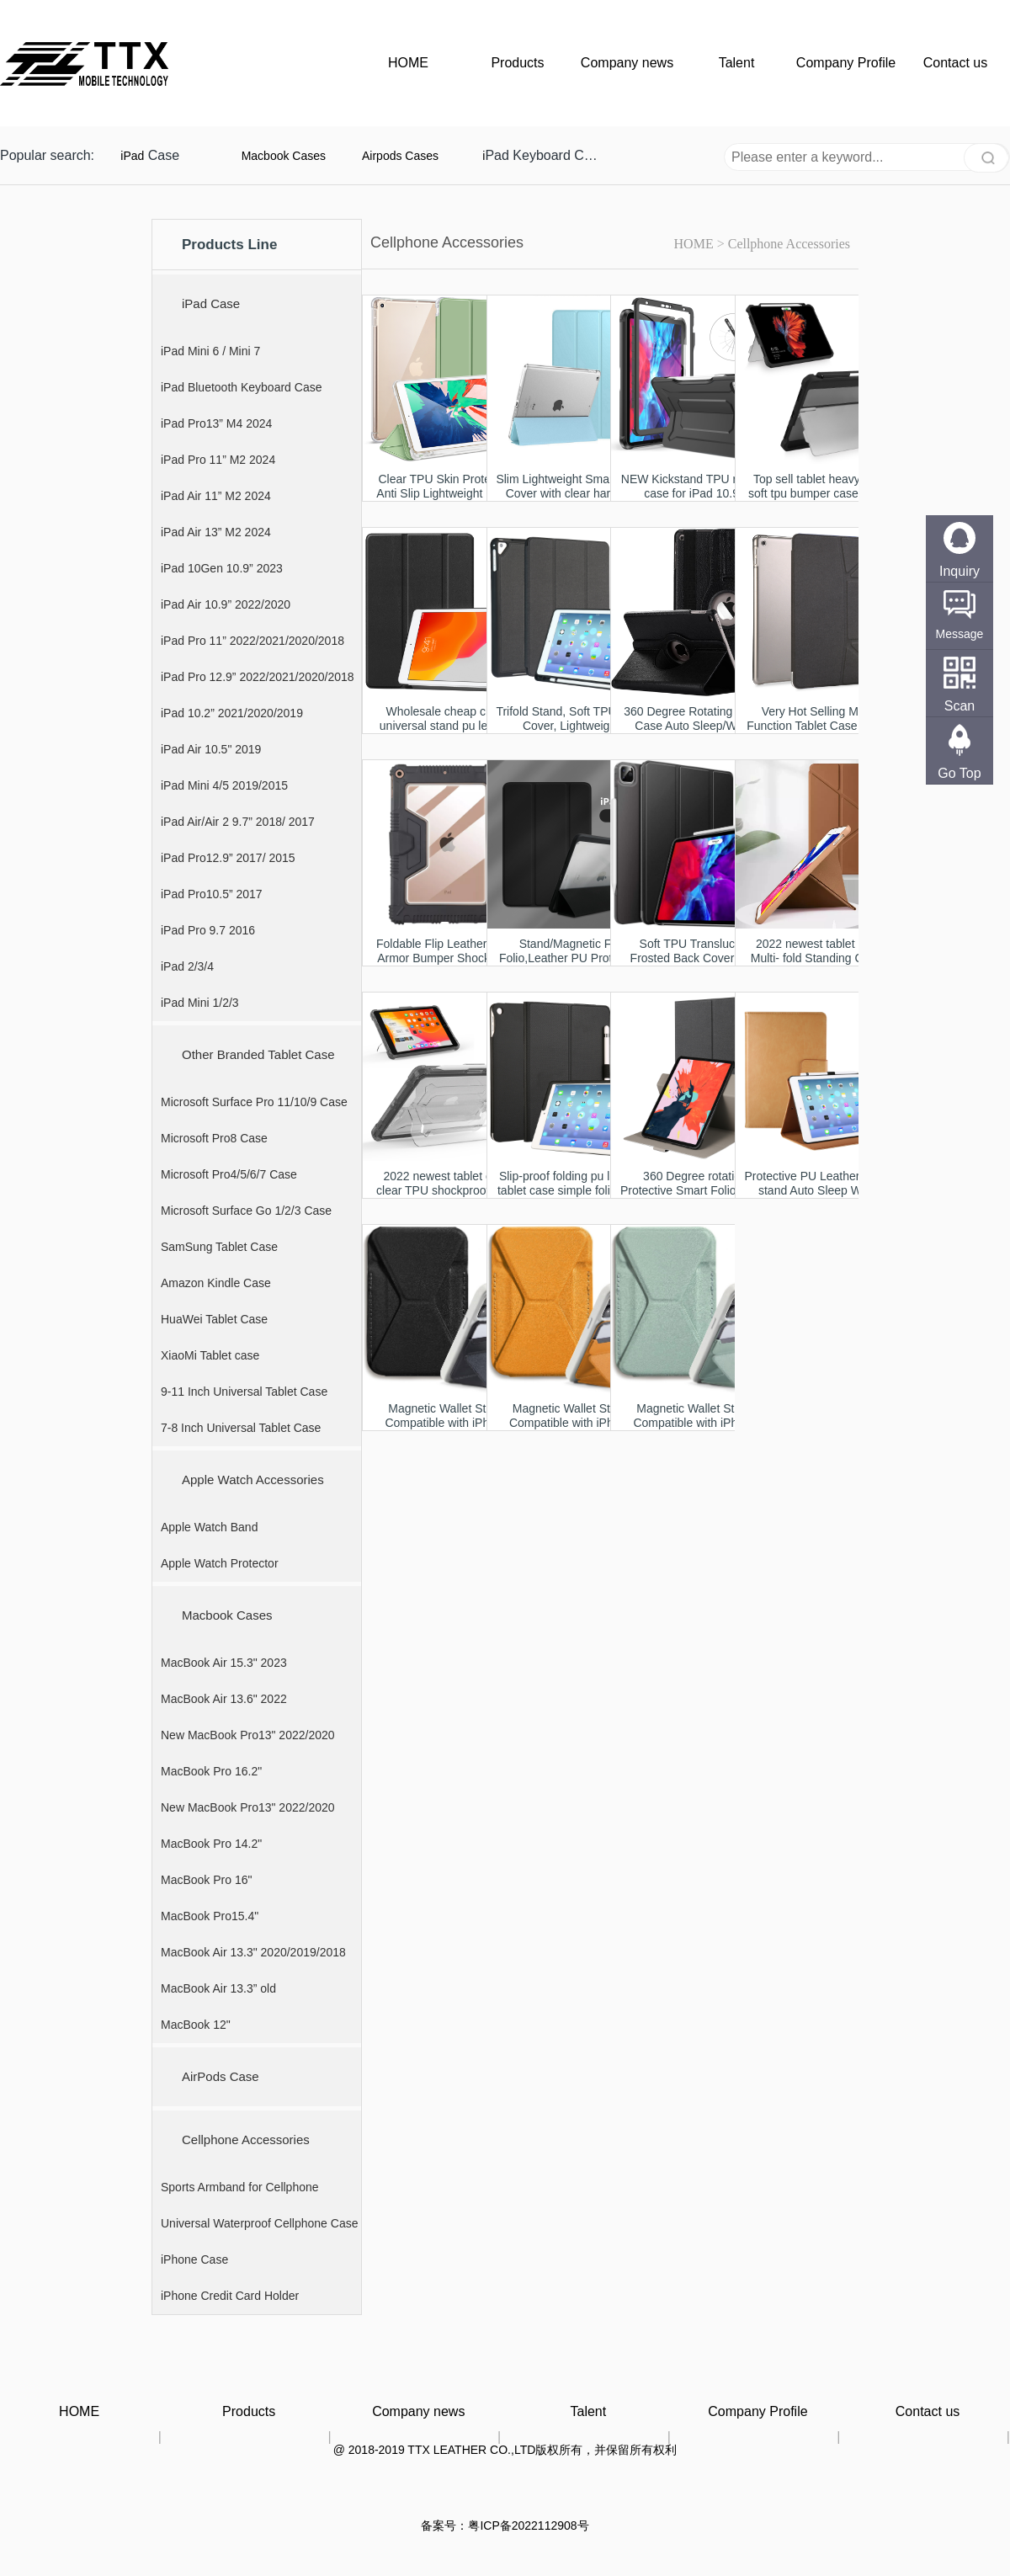  I want to click on Contact us, so click(955, 63).